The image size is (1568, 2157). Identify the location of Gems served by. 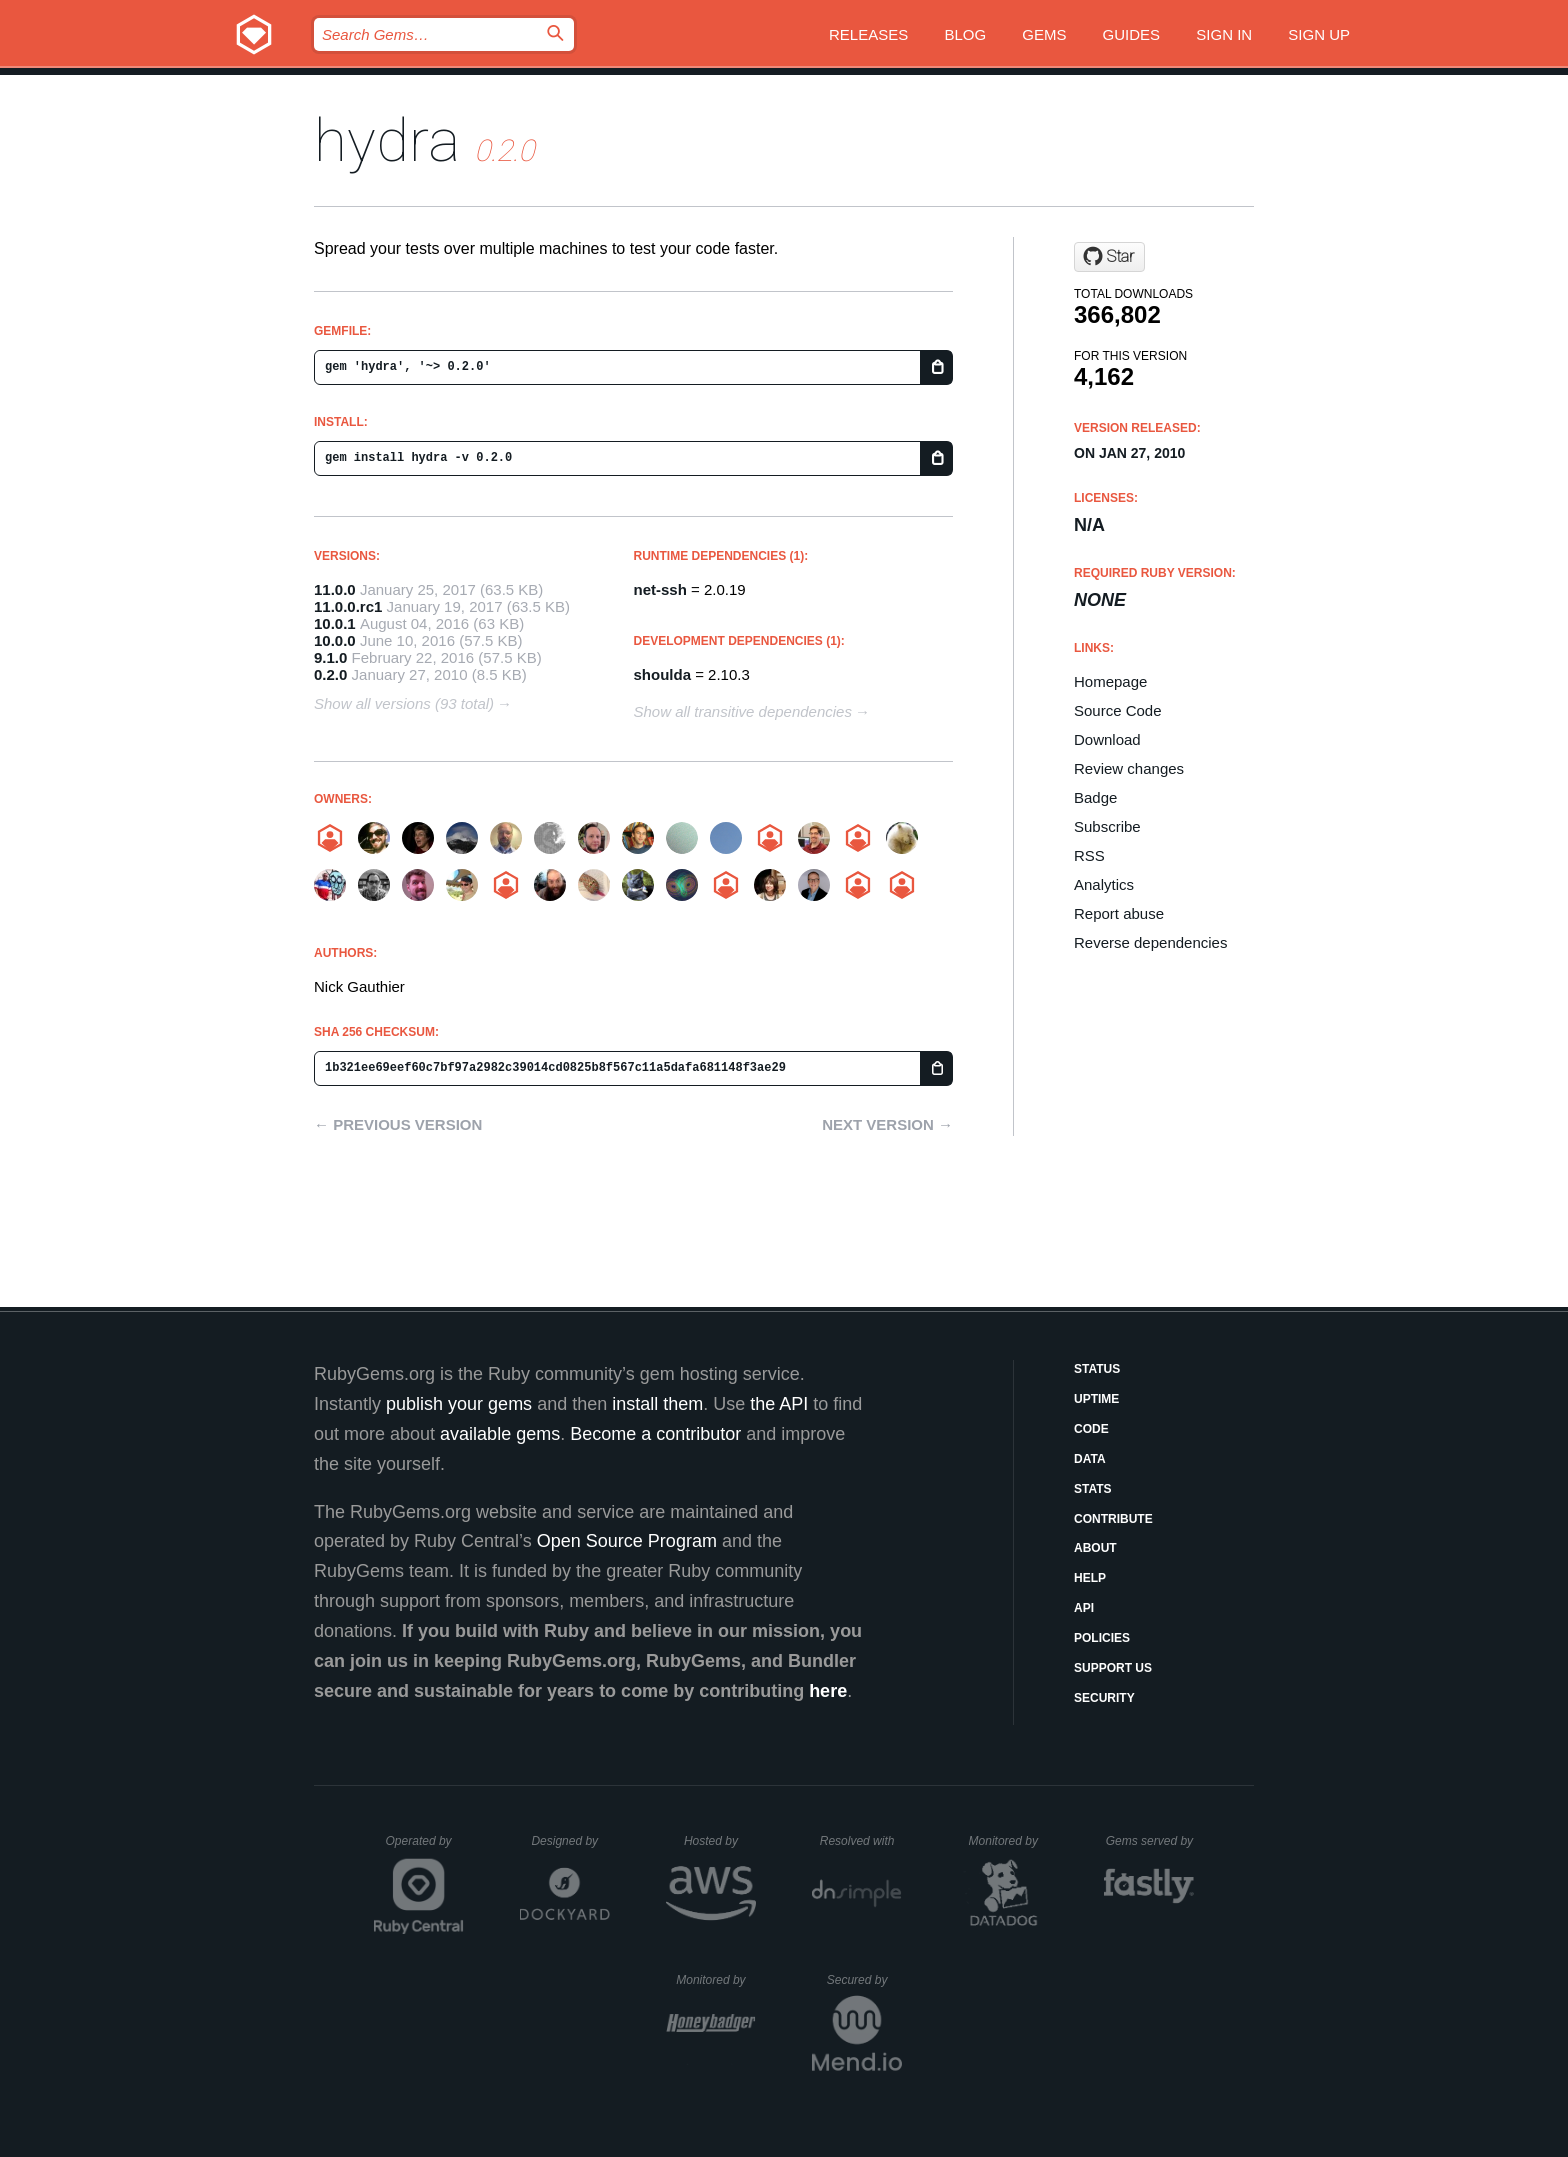
(1150, 1841).